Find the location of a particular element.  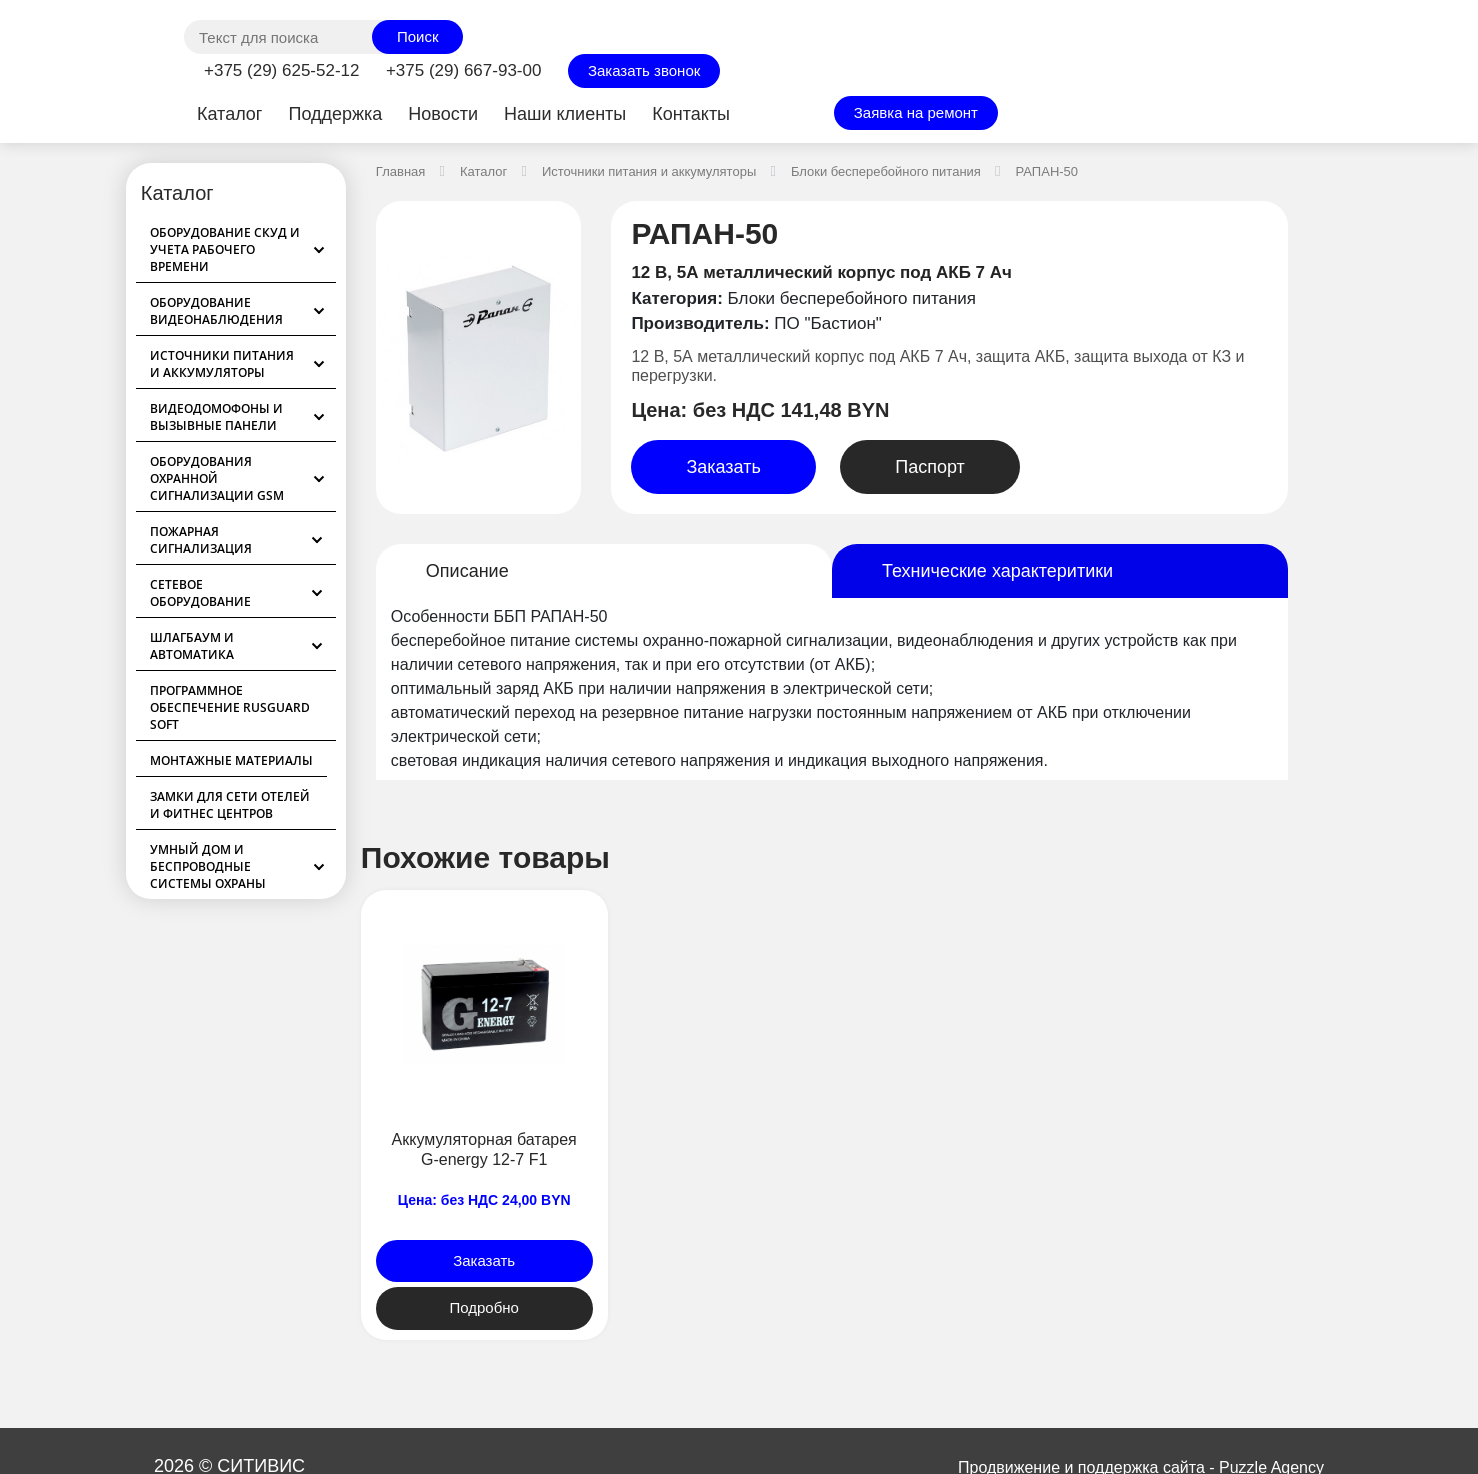

Подробно is located at coordinates (483, 1307).